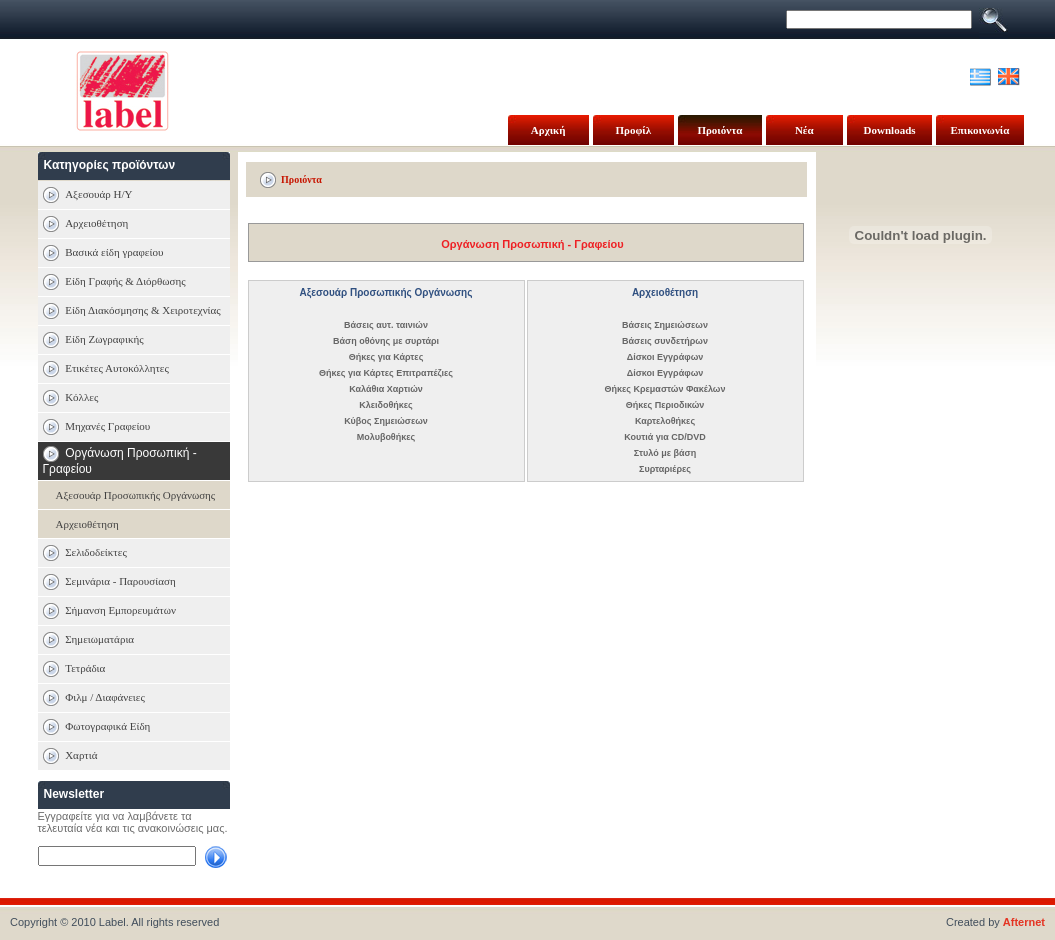  What do you see at coordinates (117, 368) in the screenshot?
I see `Ετικέτες Αυτοκόλλητες` at bounding box center [117, 368].